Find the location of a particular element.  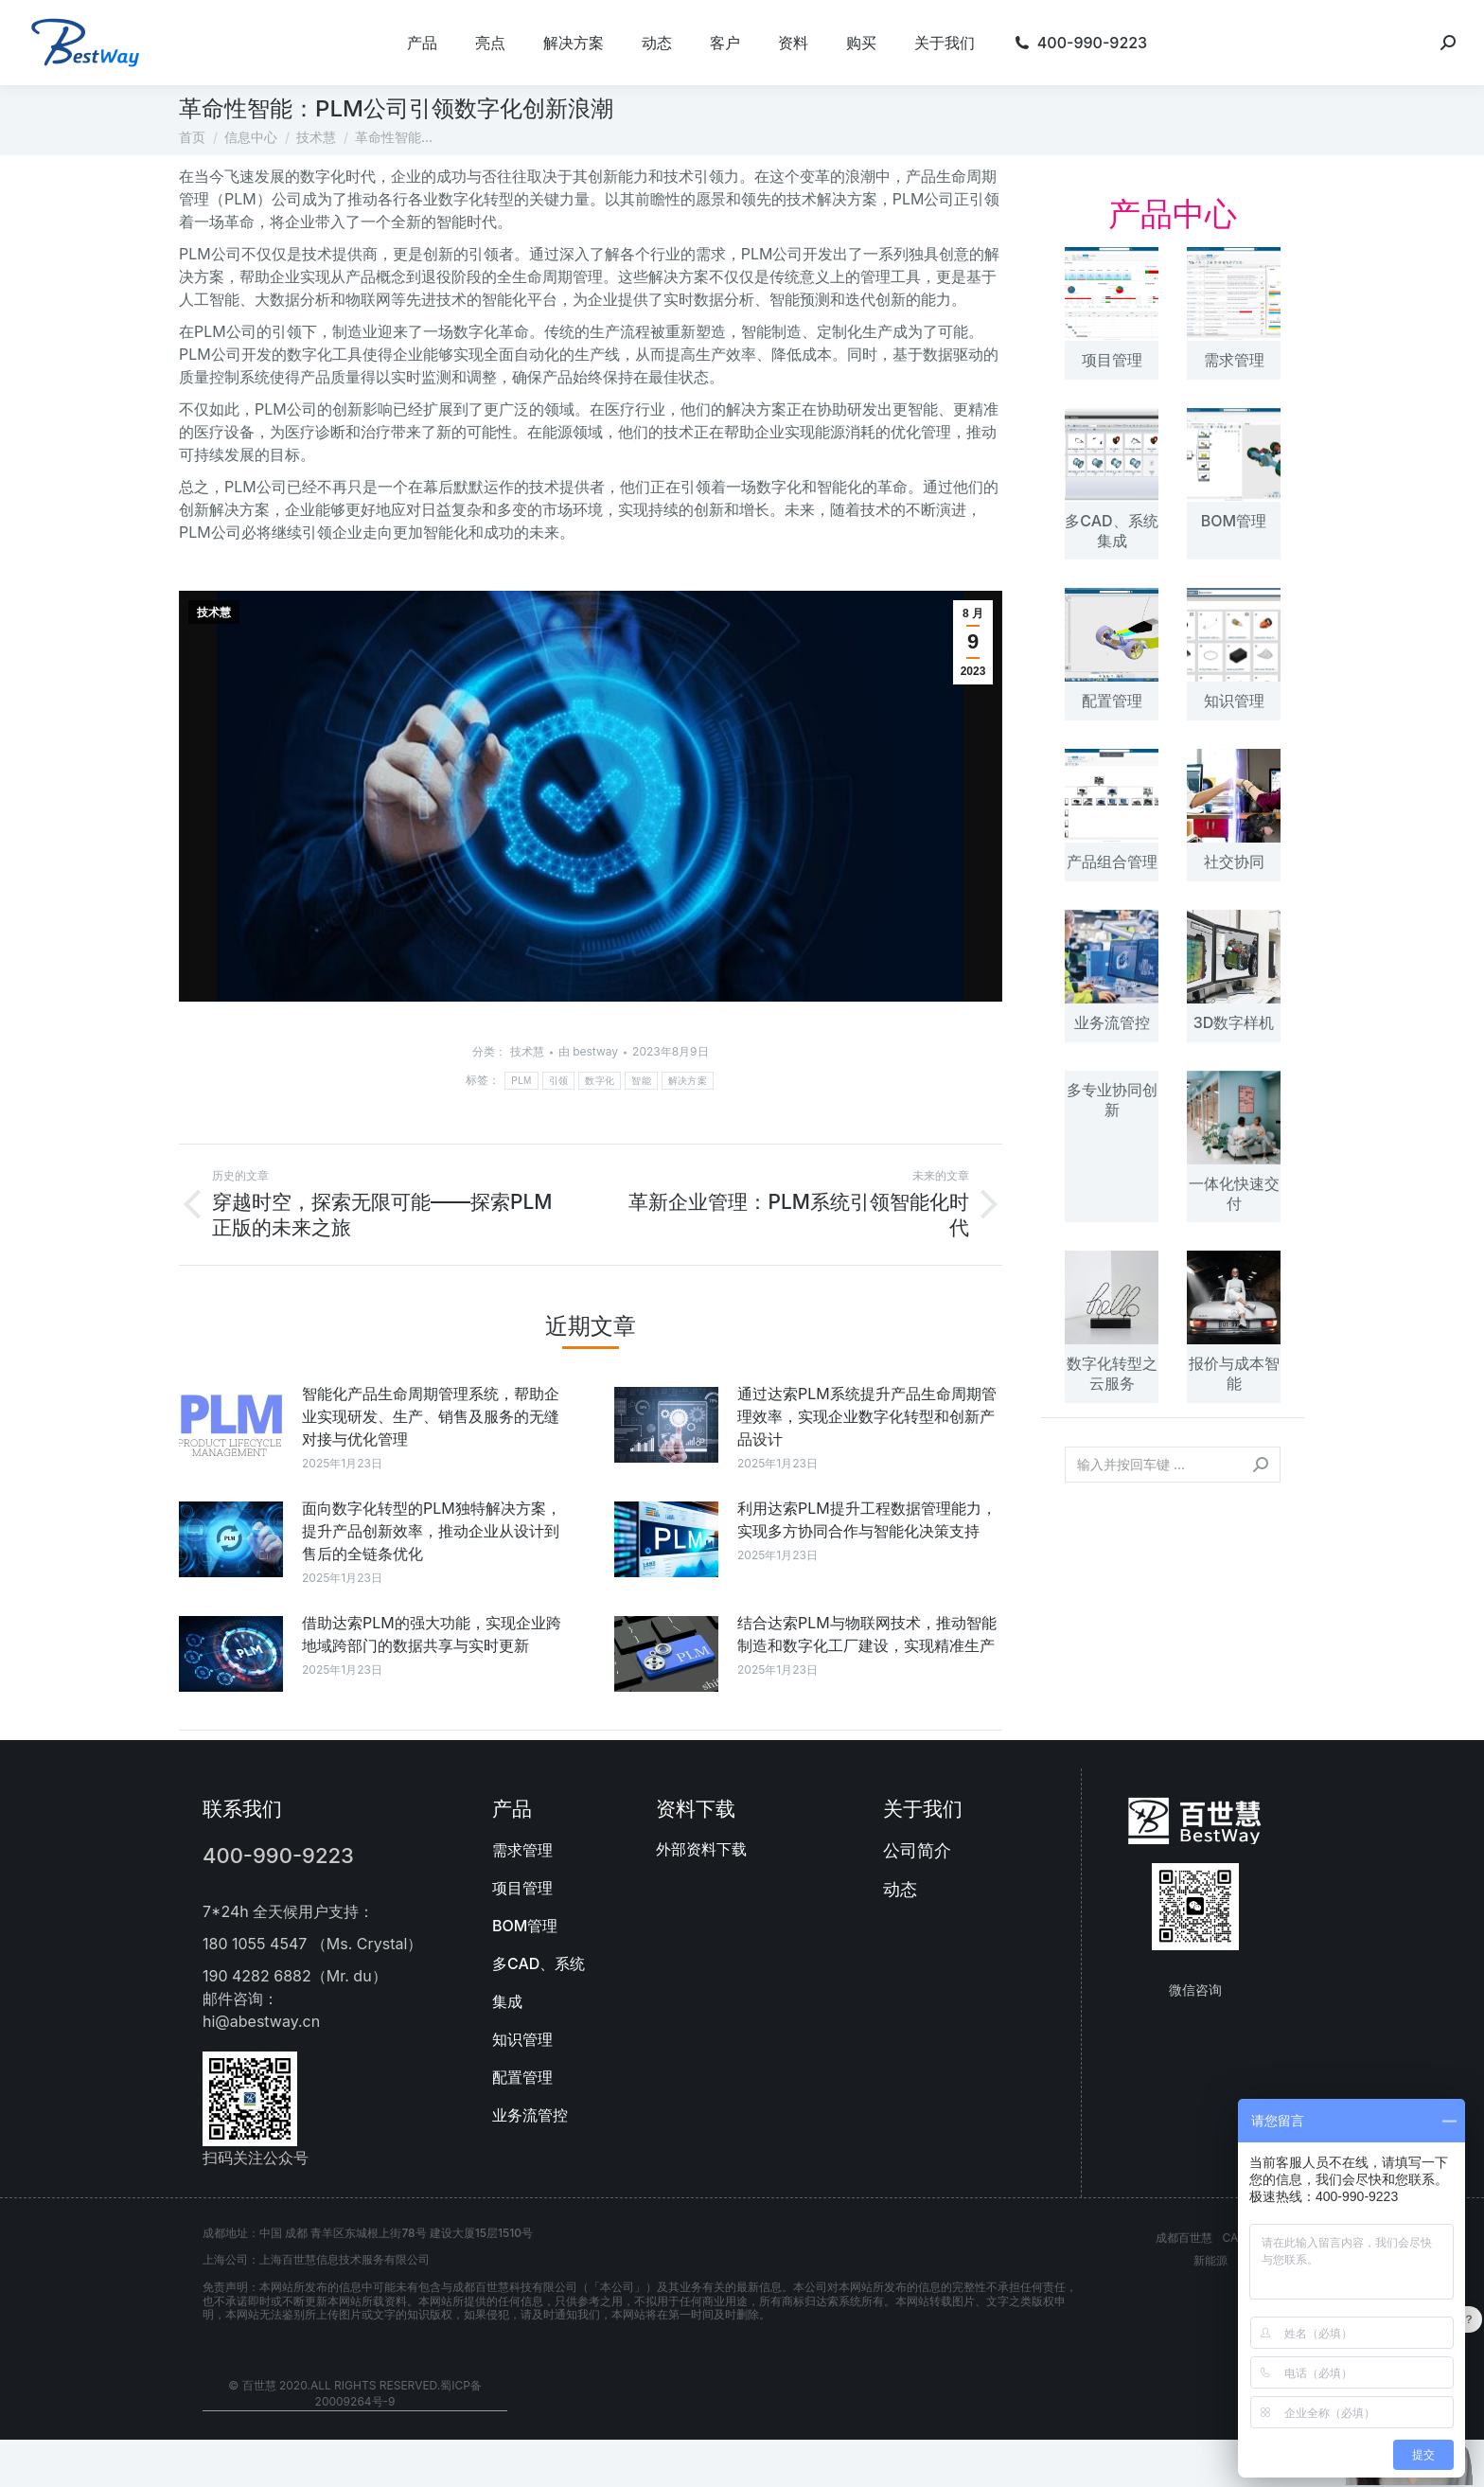

面向数字化转型的PLM独特解决方案，提升产品创新效率，推动企业从设计到售后的全链条优化 is located at coordinates (431, 1531).